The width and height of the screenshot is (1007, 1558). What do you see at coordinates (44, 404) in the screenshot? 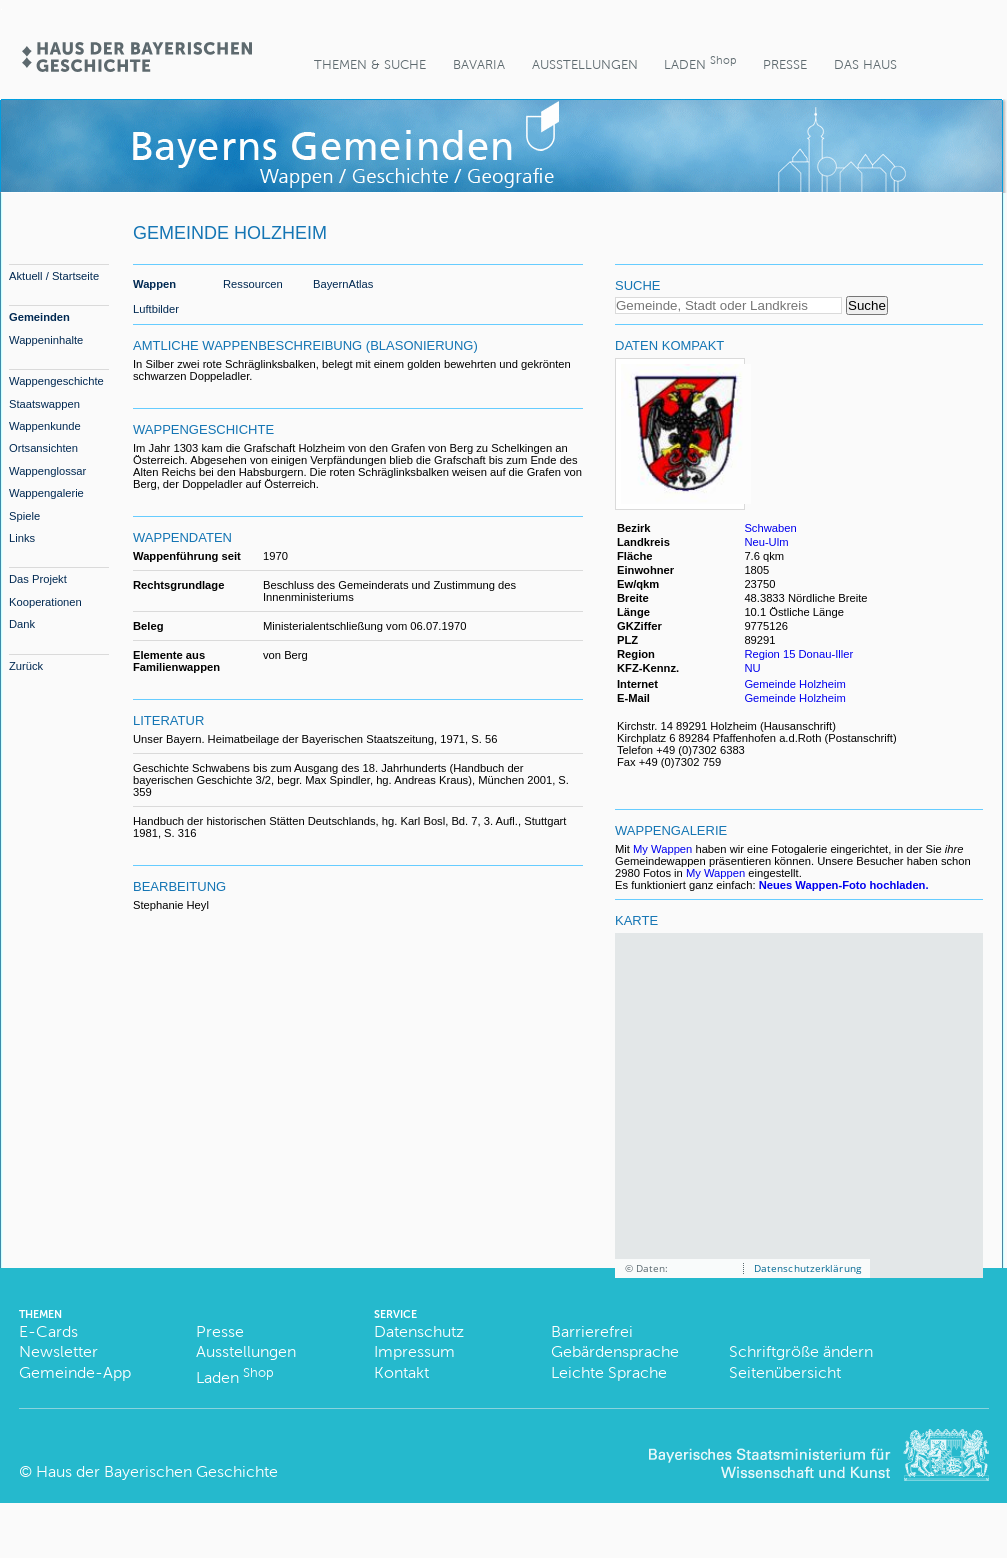
I see `Staatswappen` at bounding box center [44, 404].